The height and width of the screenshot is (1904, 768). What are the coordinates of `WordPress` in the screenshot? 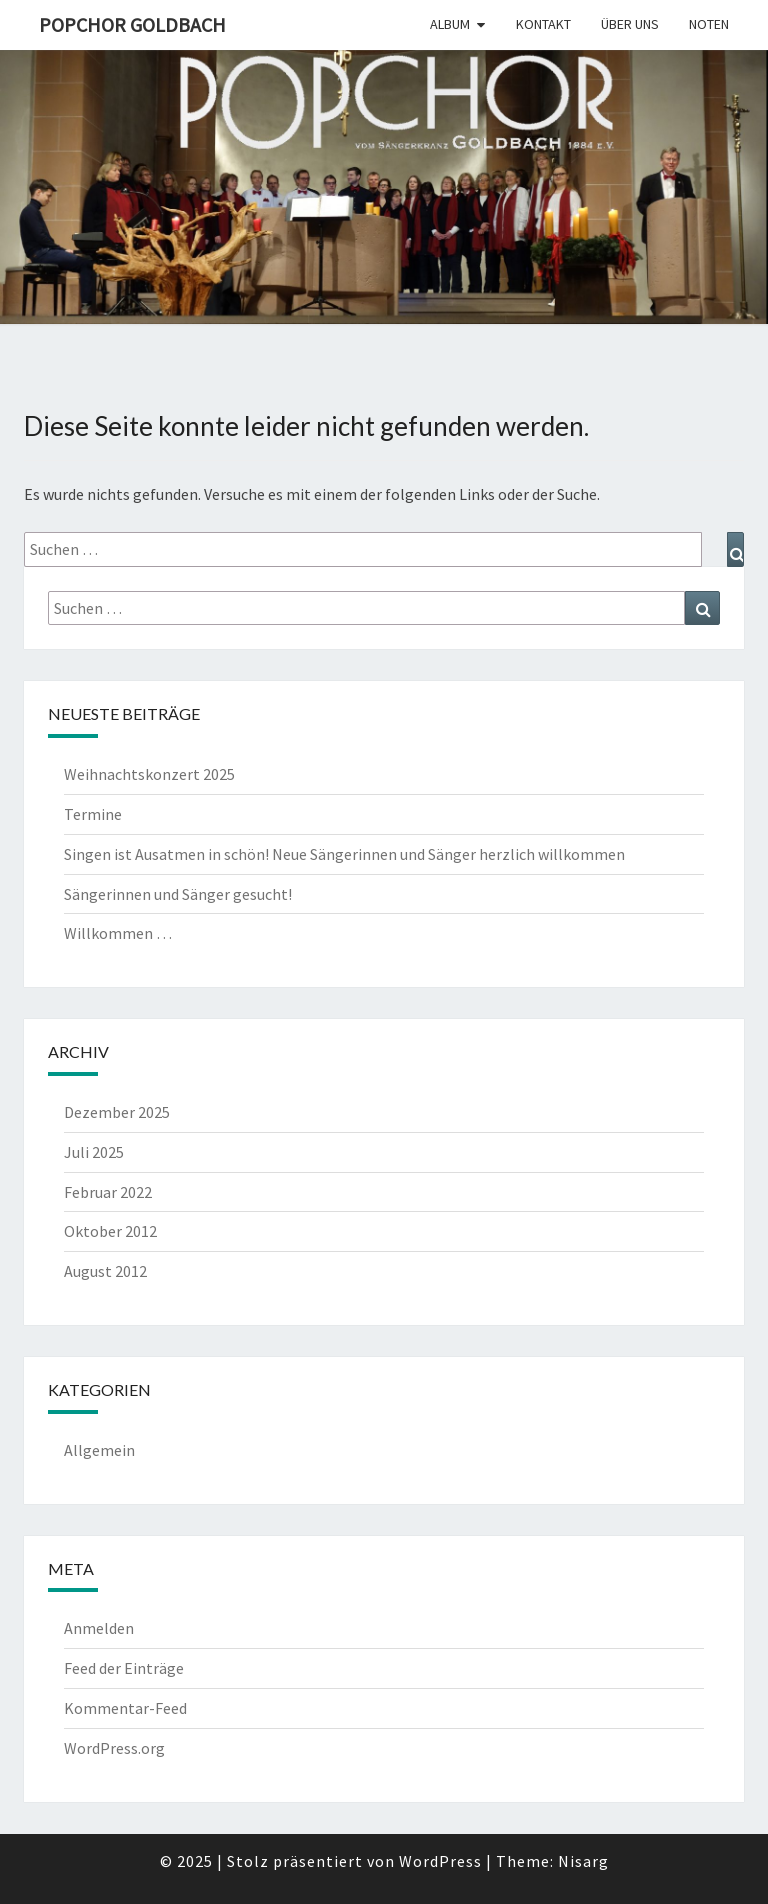 It's located at (440, 1861).